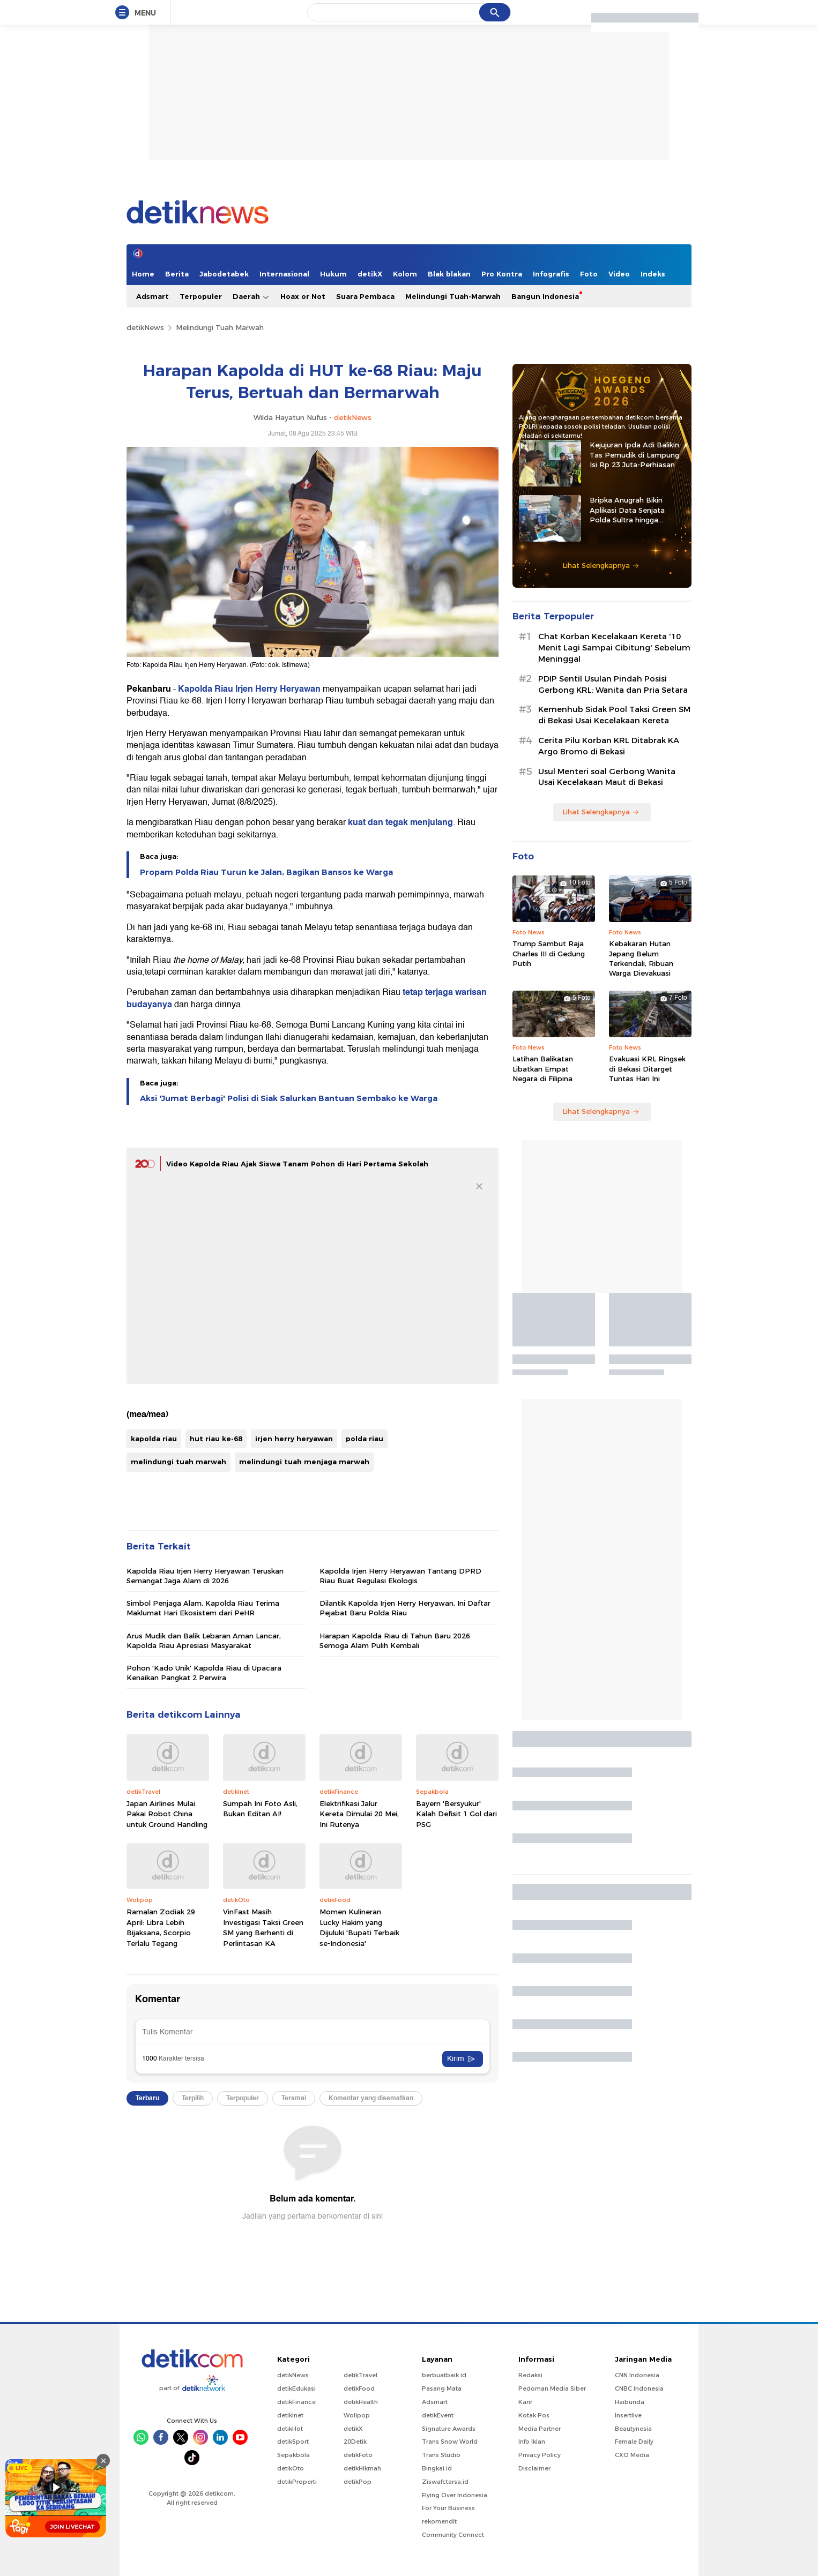  What do you see at coordinates (627, 510) in the screenshot?
I see `Bripka Anugrah Bikin Aplikasi Data Senjata Polda Sultra hingga Diadopsi Satker Lain` at bounding box center [627, 510].